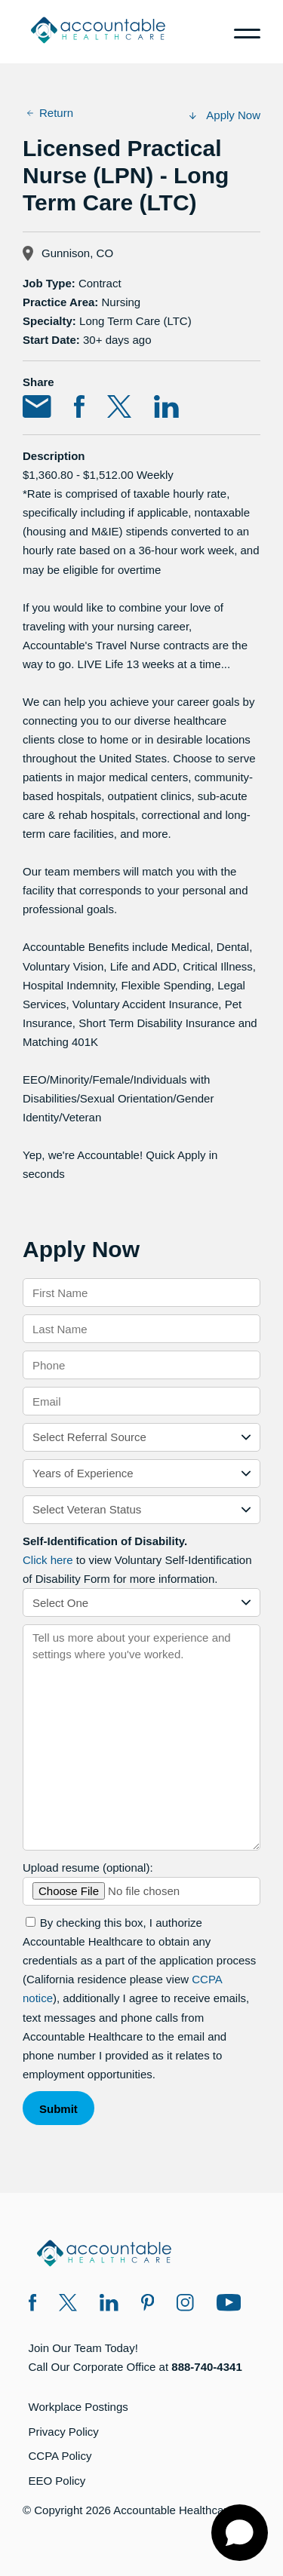 The height and width of the screenshot is (2576, 283). What do you see at coordinates (33, 2305) in the screenshot?
I see `[Facebook (opens in a new window)]` at bounding box center [33, 2305].